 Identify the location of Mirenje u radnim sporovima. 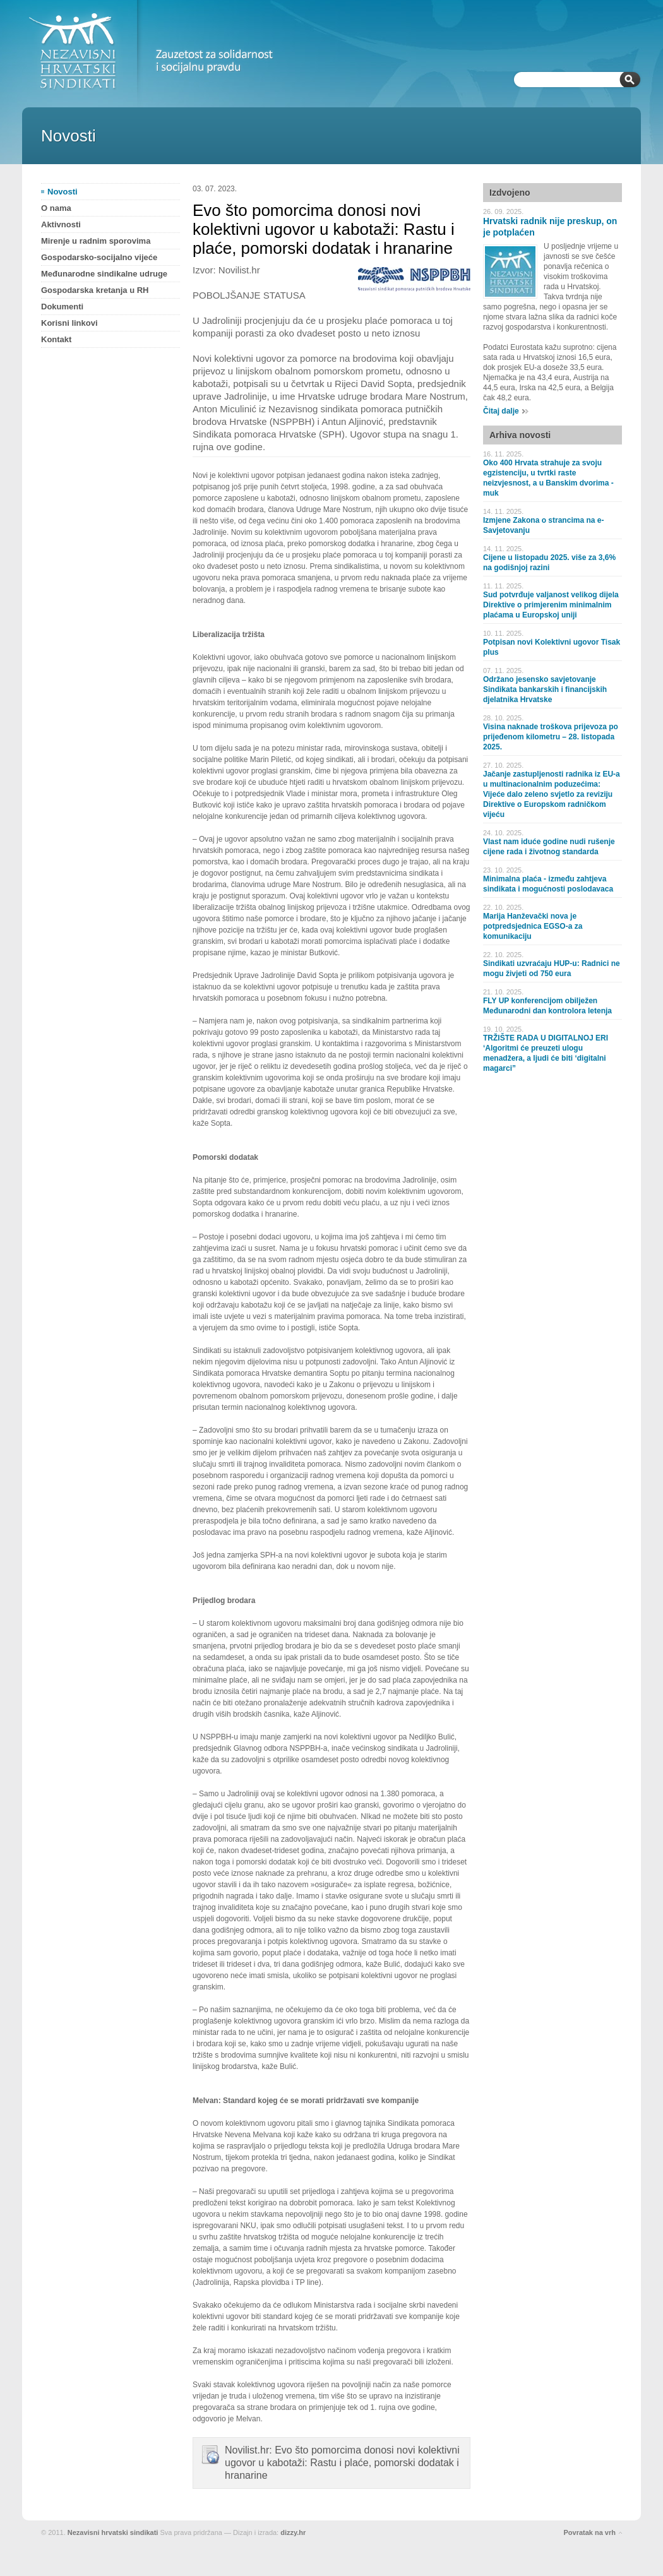
(95, 241).